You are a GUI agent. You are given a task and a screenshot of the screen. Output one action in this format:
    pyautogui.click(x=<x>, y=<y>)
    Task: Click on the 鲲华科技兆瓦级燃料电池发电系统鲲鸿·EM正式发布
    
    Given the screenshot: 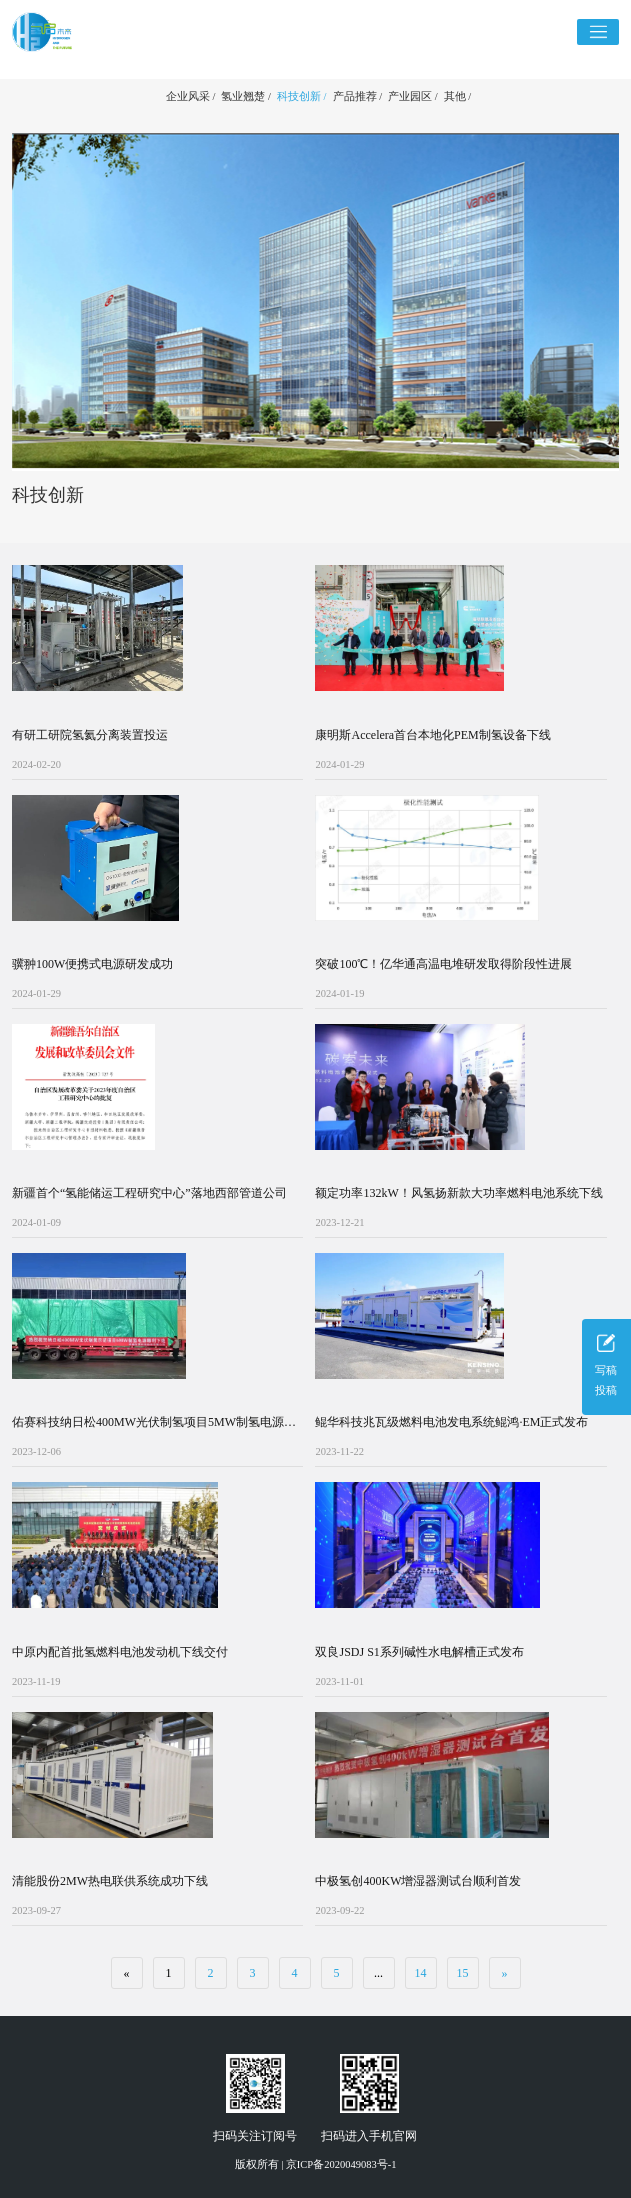 What is the action you would take?
    pyautogui.click(x=451, y=1422)
    